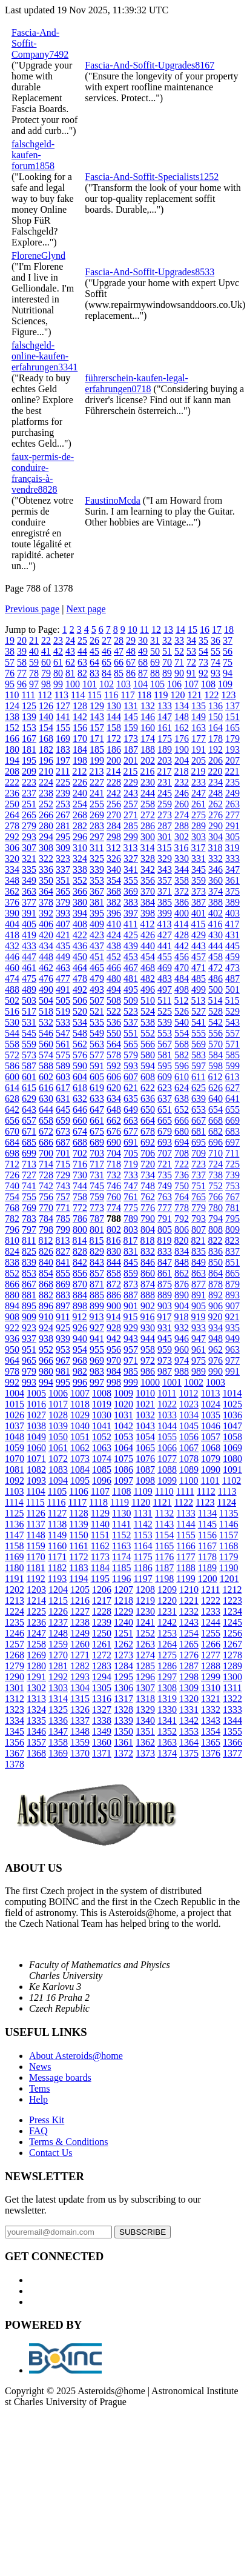 This screenshot has width=247, height=2576. Describe the element at coordinates (106, 640) in the screenshot. I see `27` at that location.